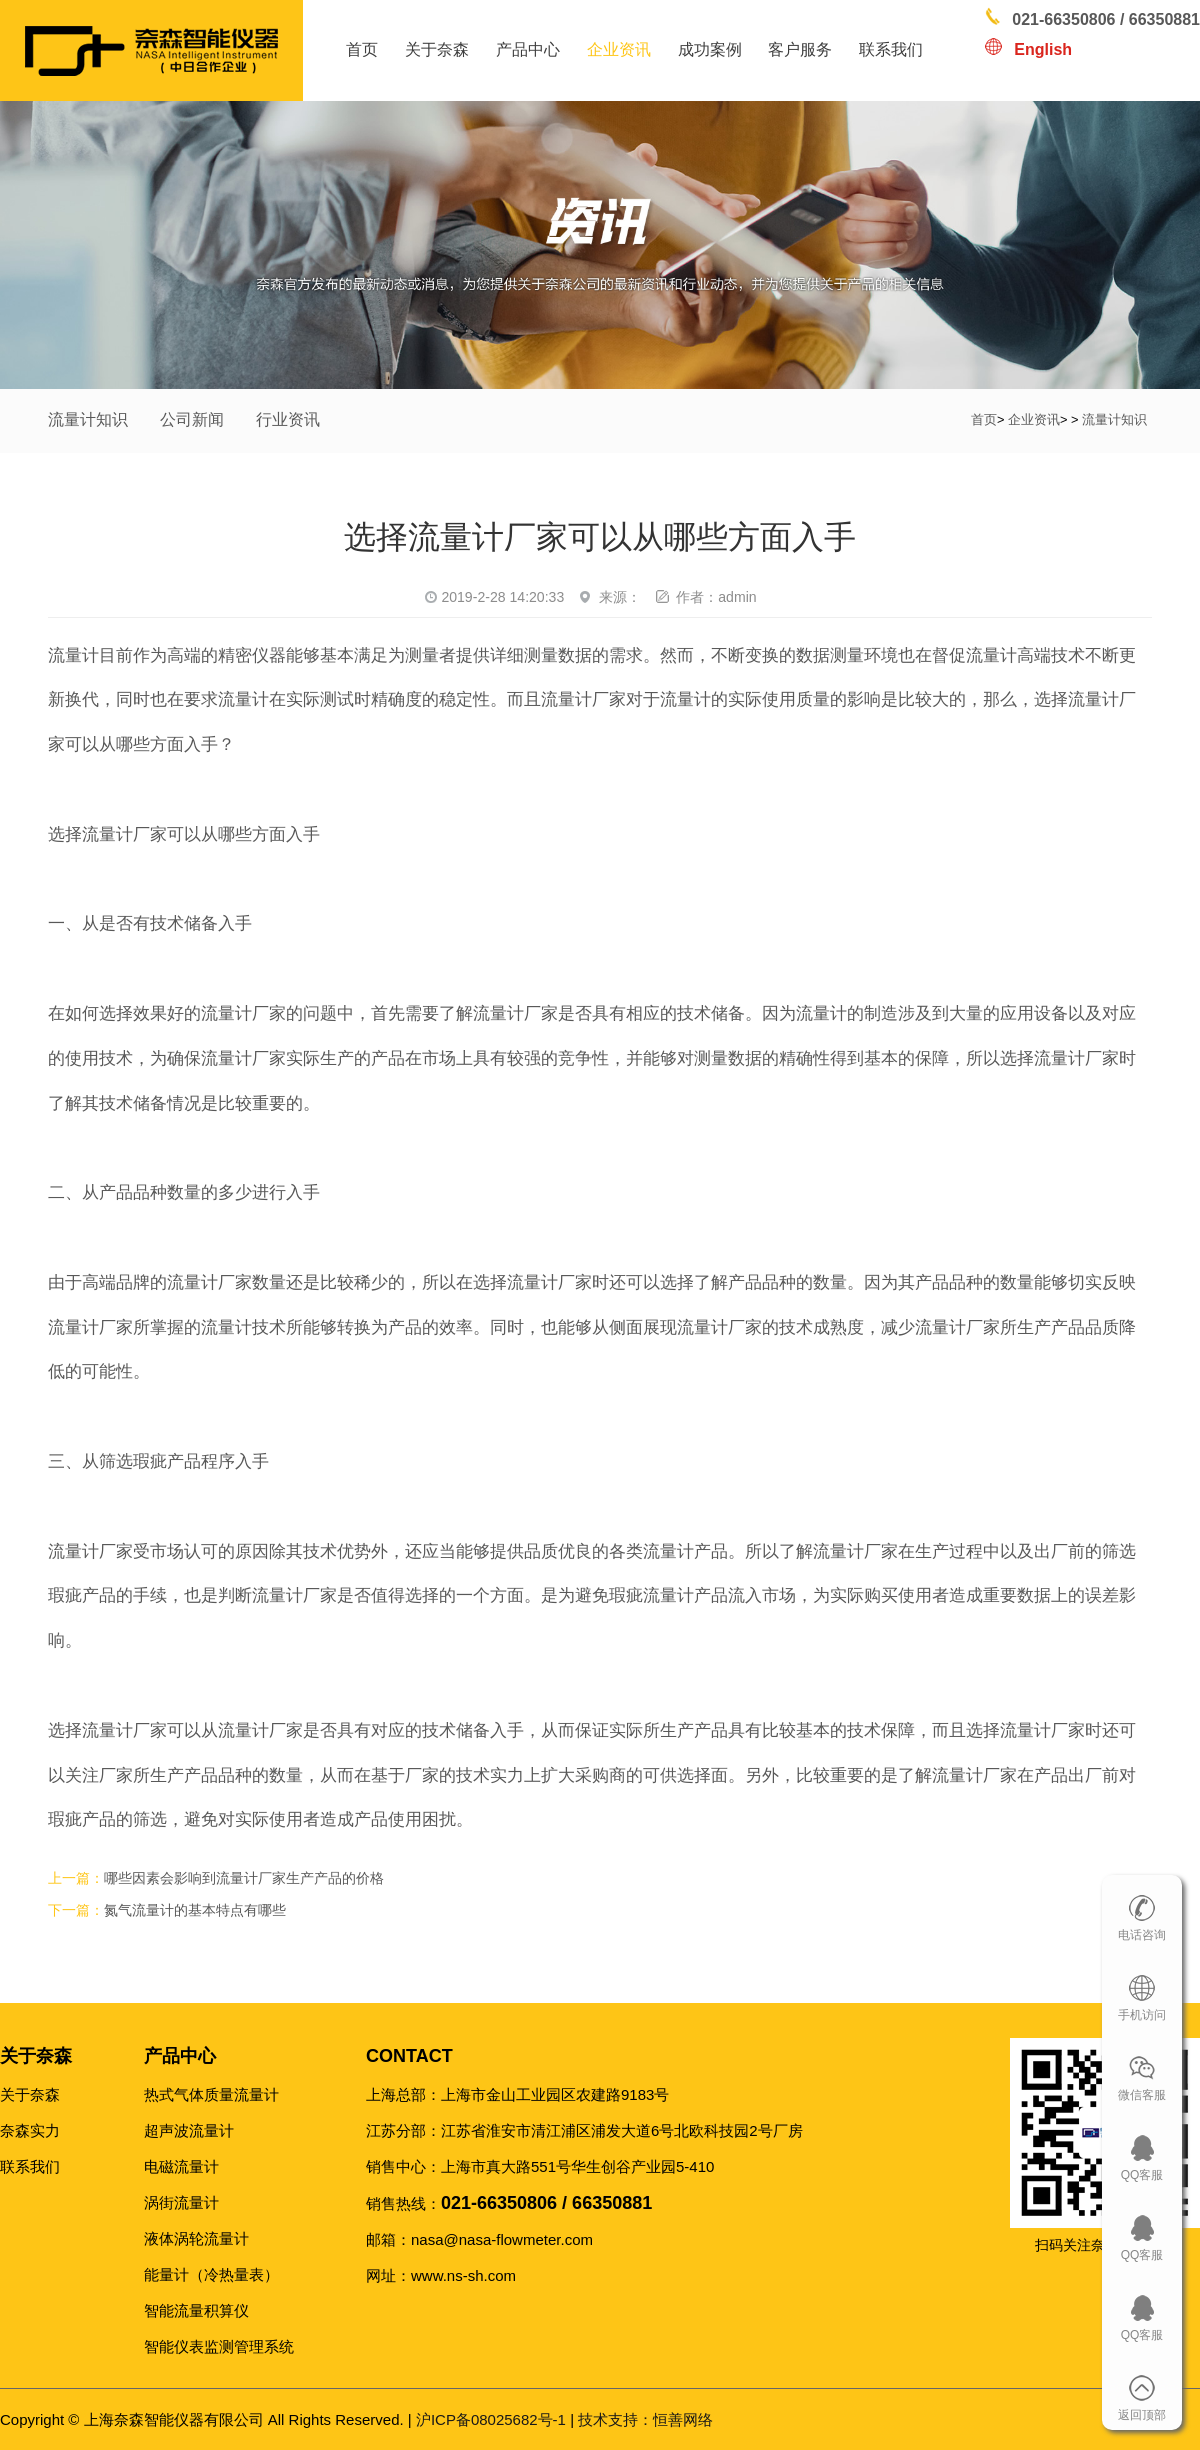  I want to click on 客户服务, so click(800, 49).